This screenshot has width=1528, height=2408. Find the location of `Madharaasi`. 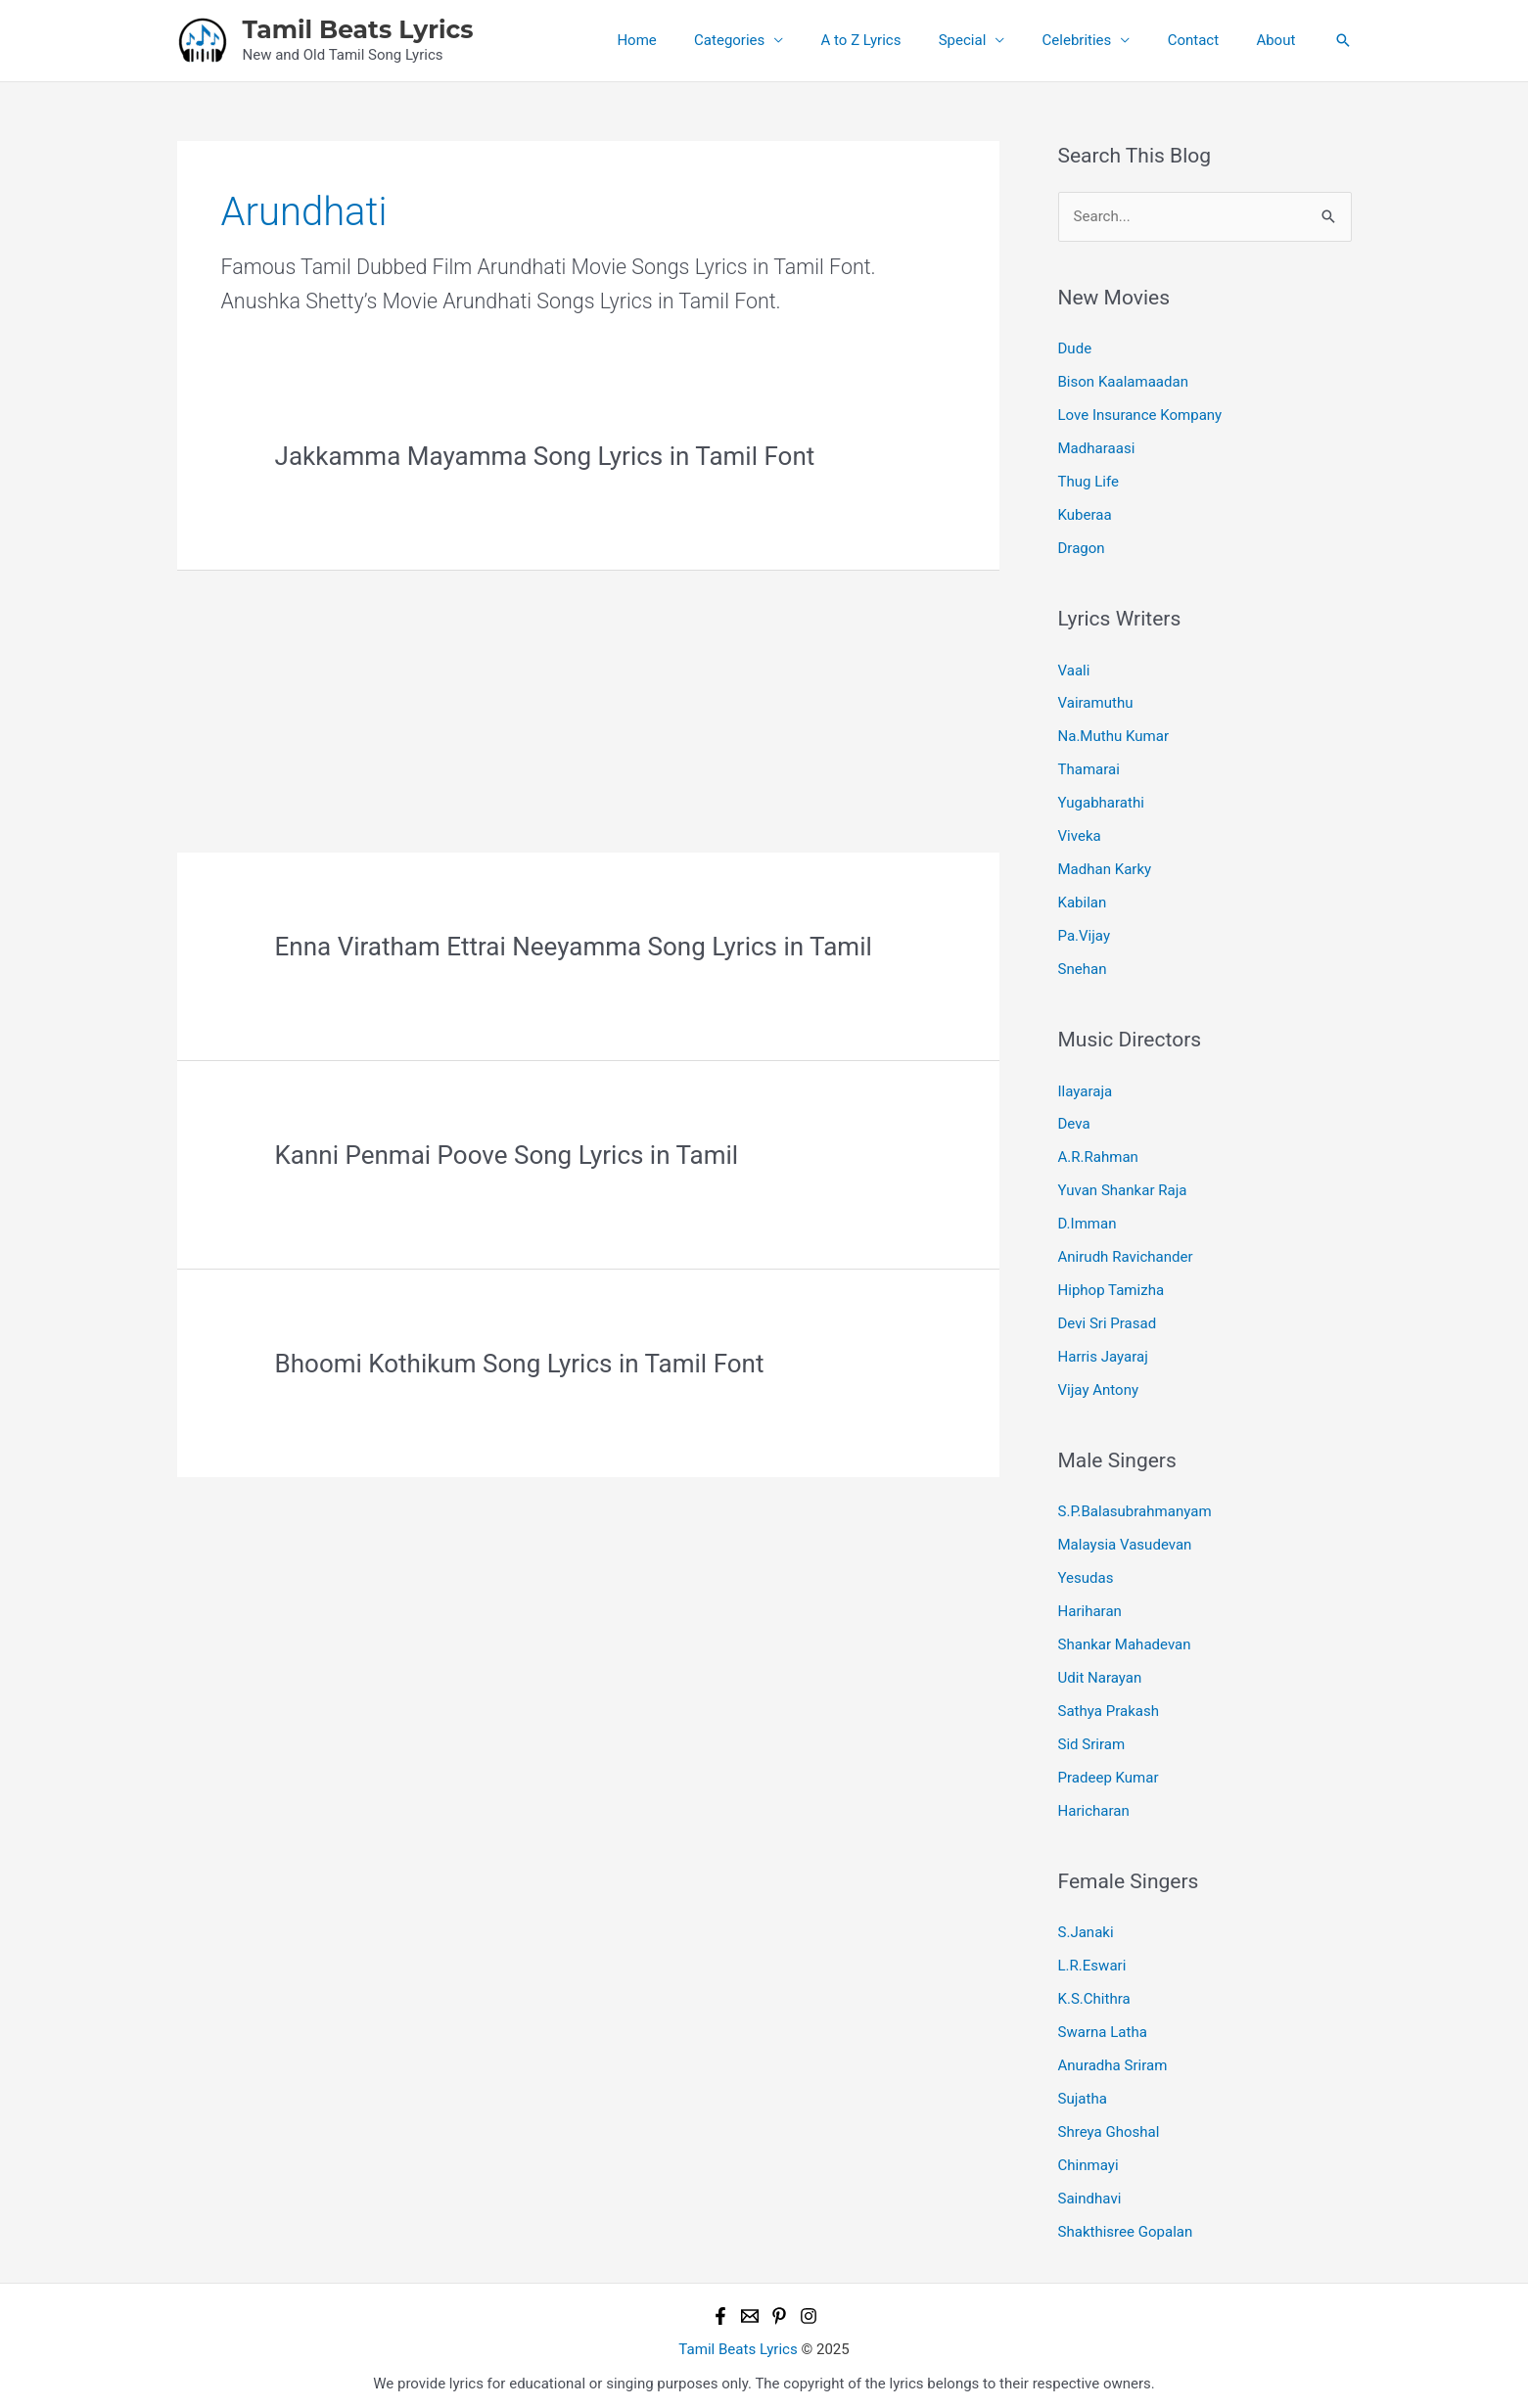

Madharaasi is located at coordinates (1096, 448).